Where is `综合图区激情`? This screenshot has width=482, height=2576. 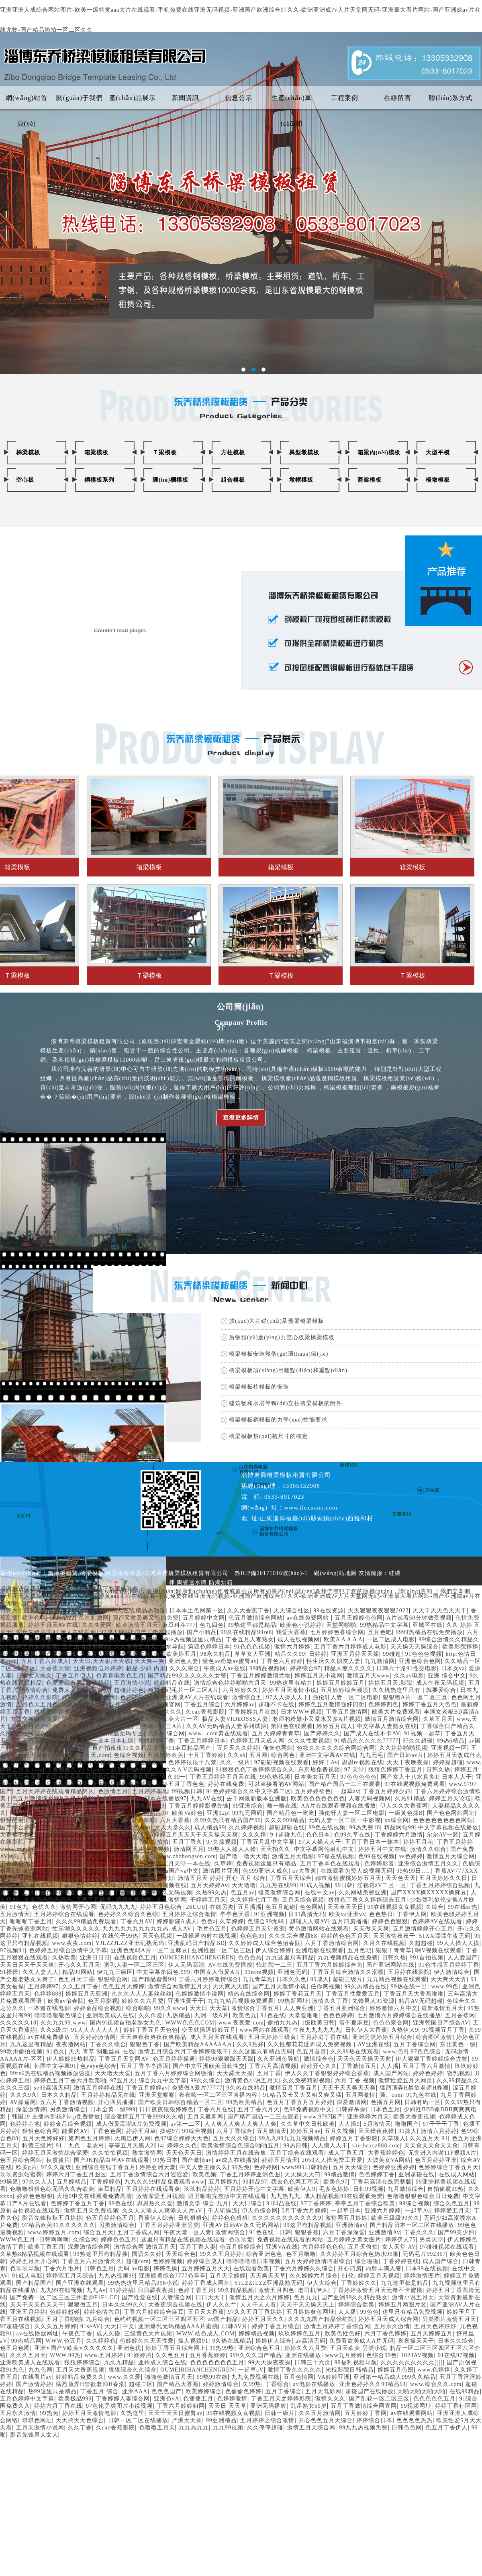
综合图区激情 is located at coordinates (434, 2037).